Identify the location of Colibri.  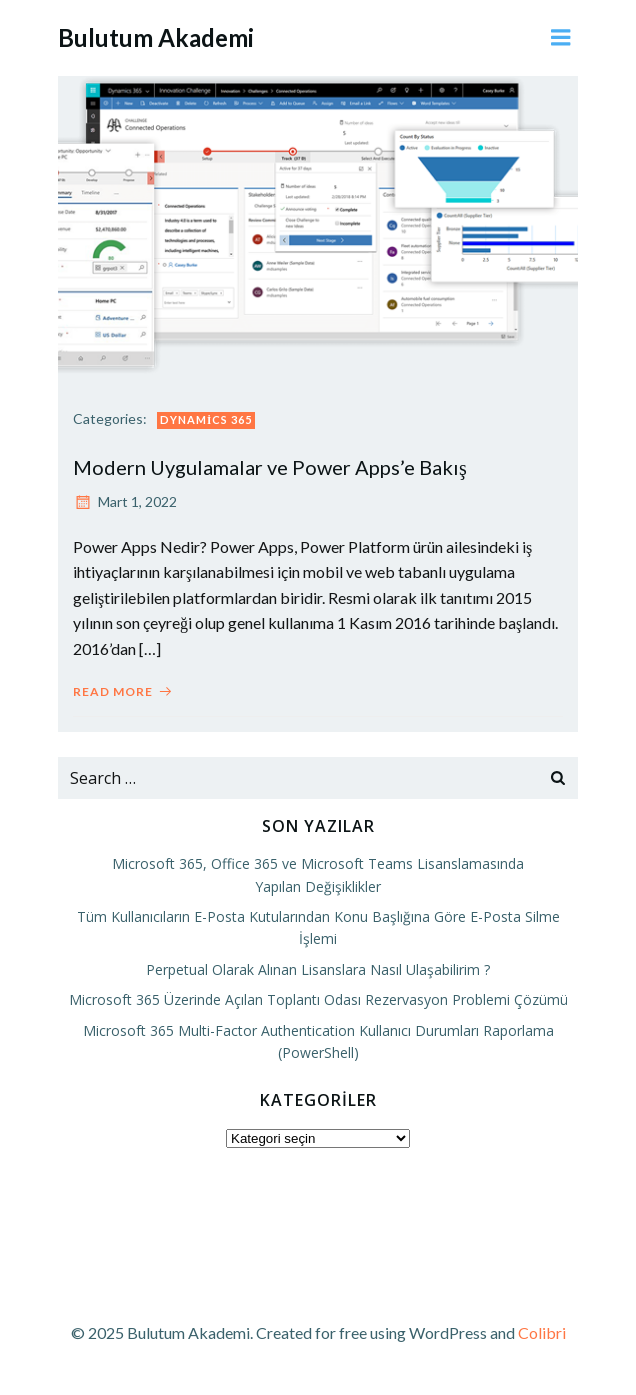
(542, 1332).